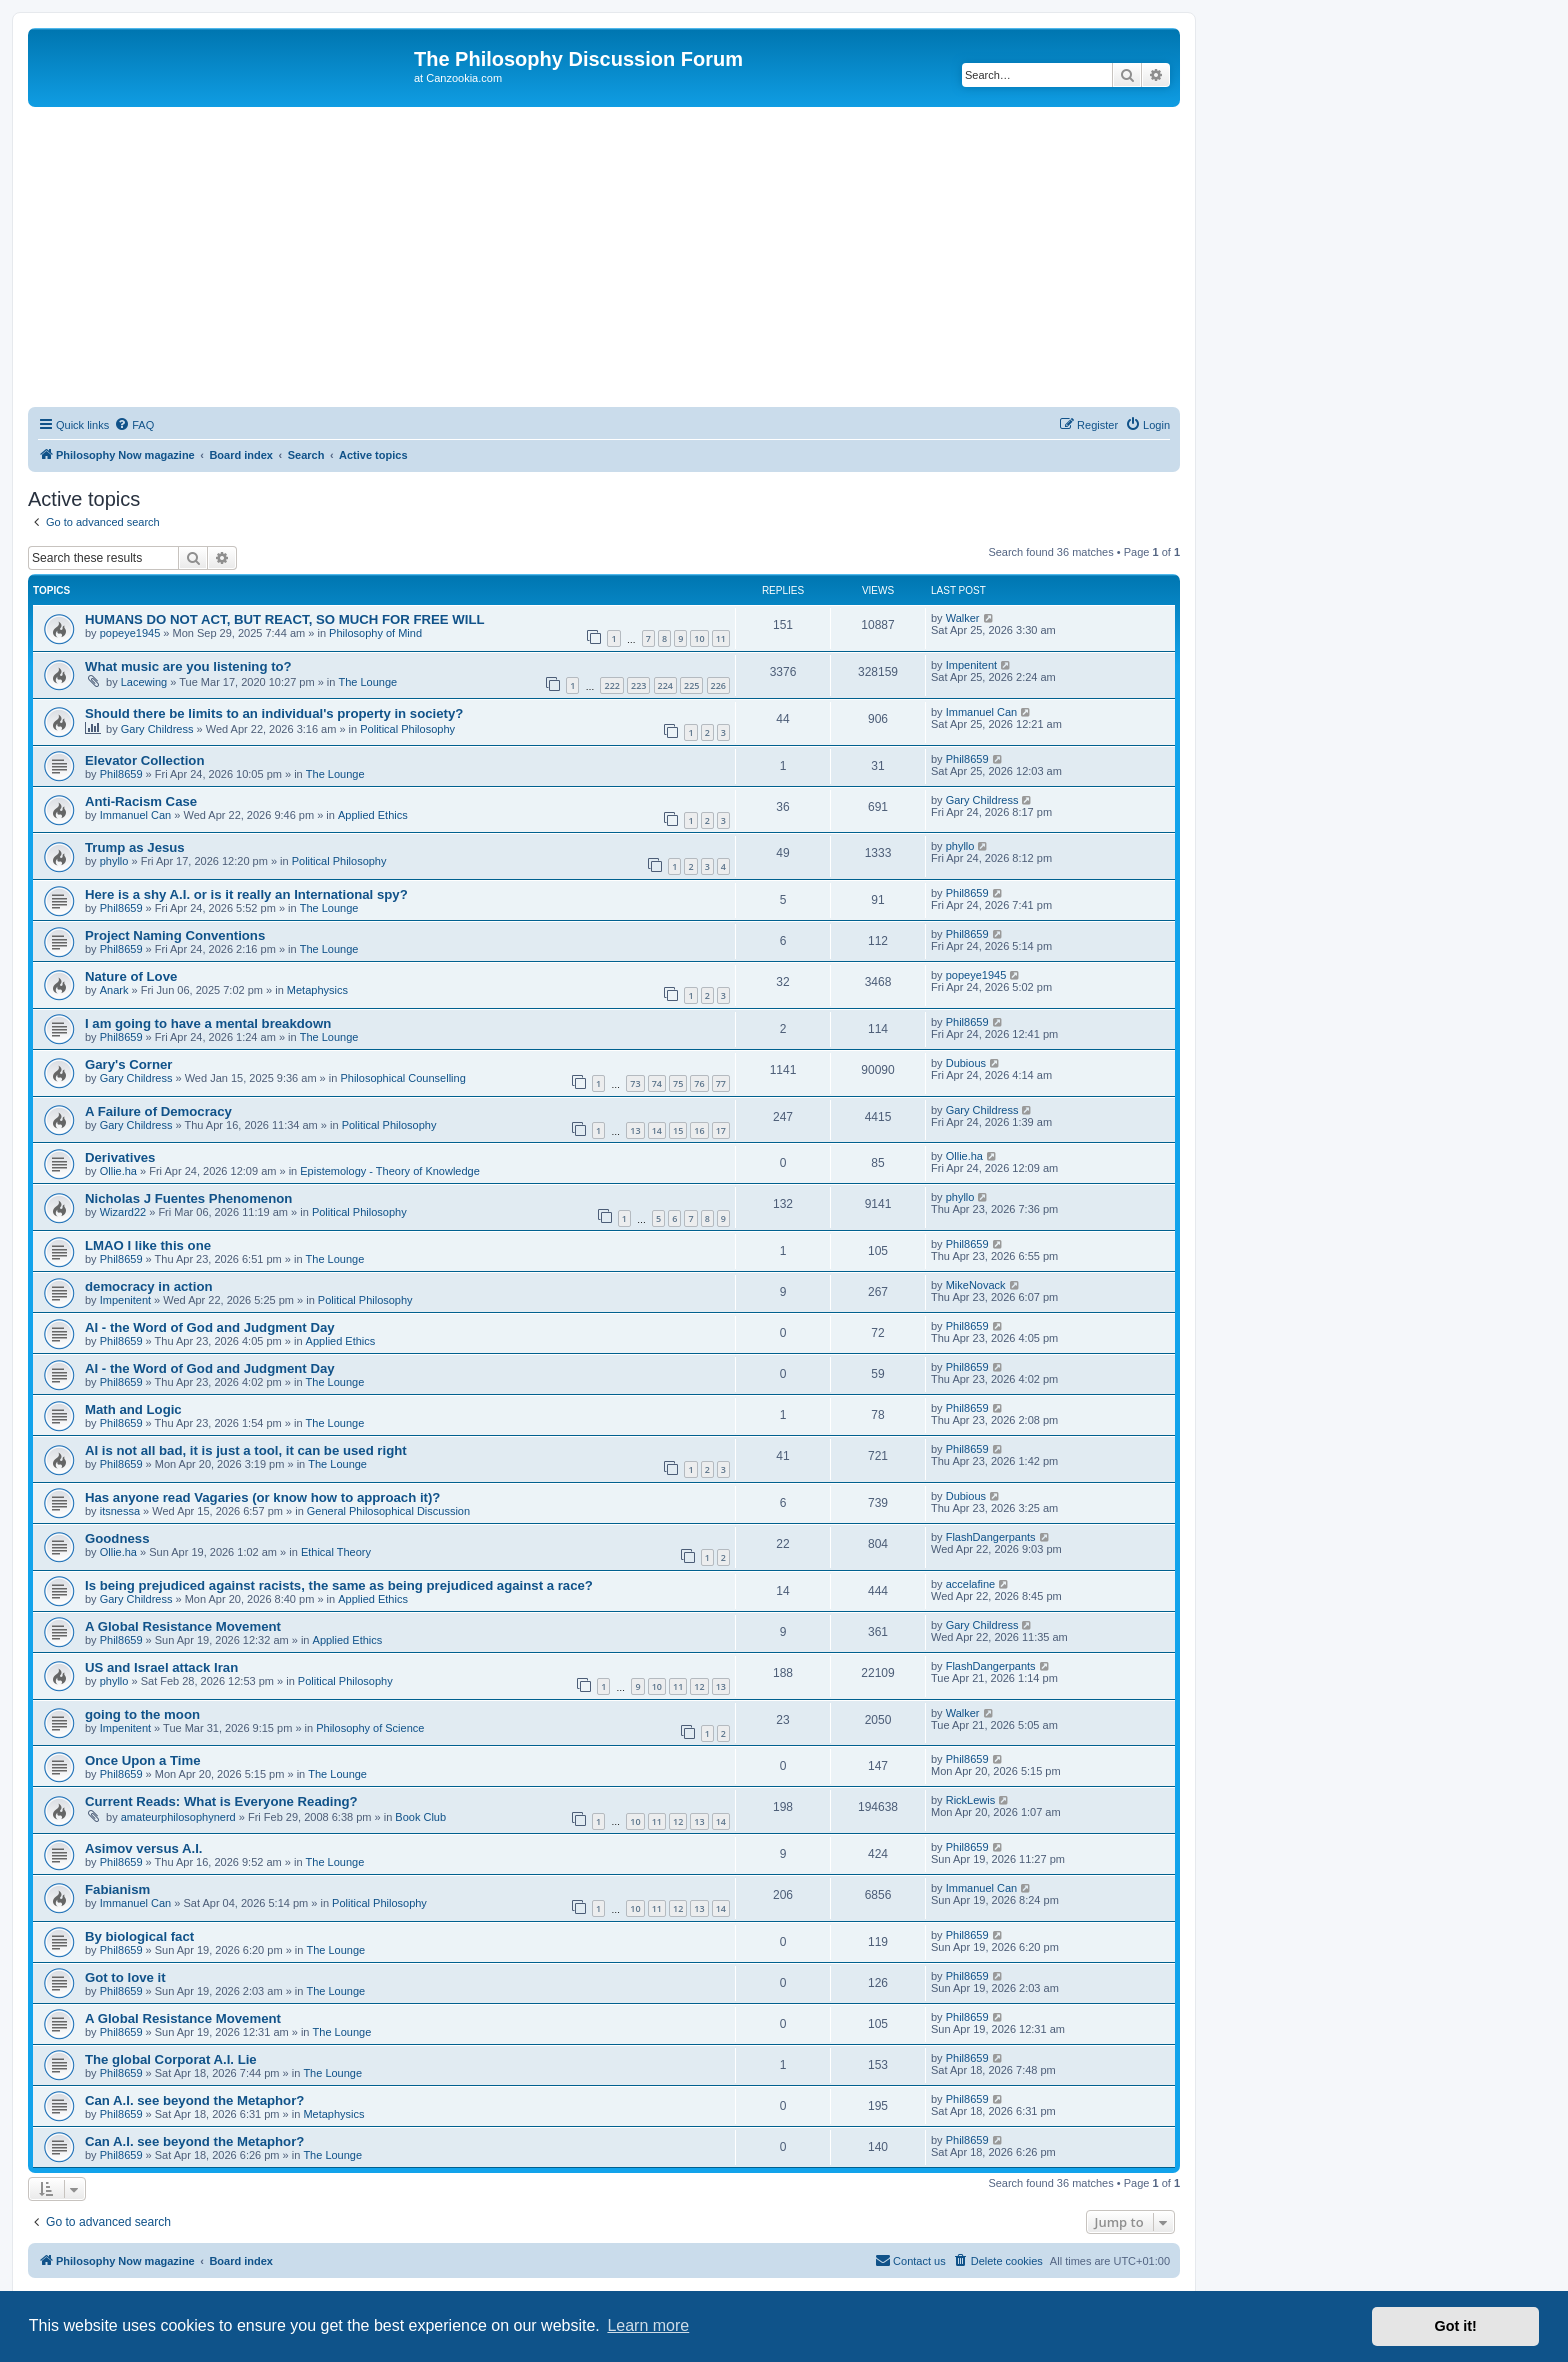  I want to click on Got it! [button], so click(1456, 2326).